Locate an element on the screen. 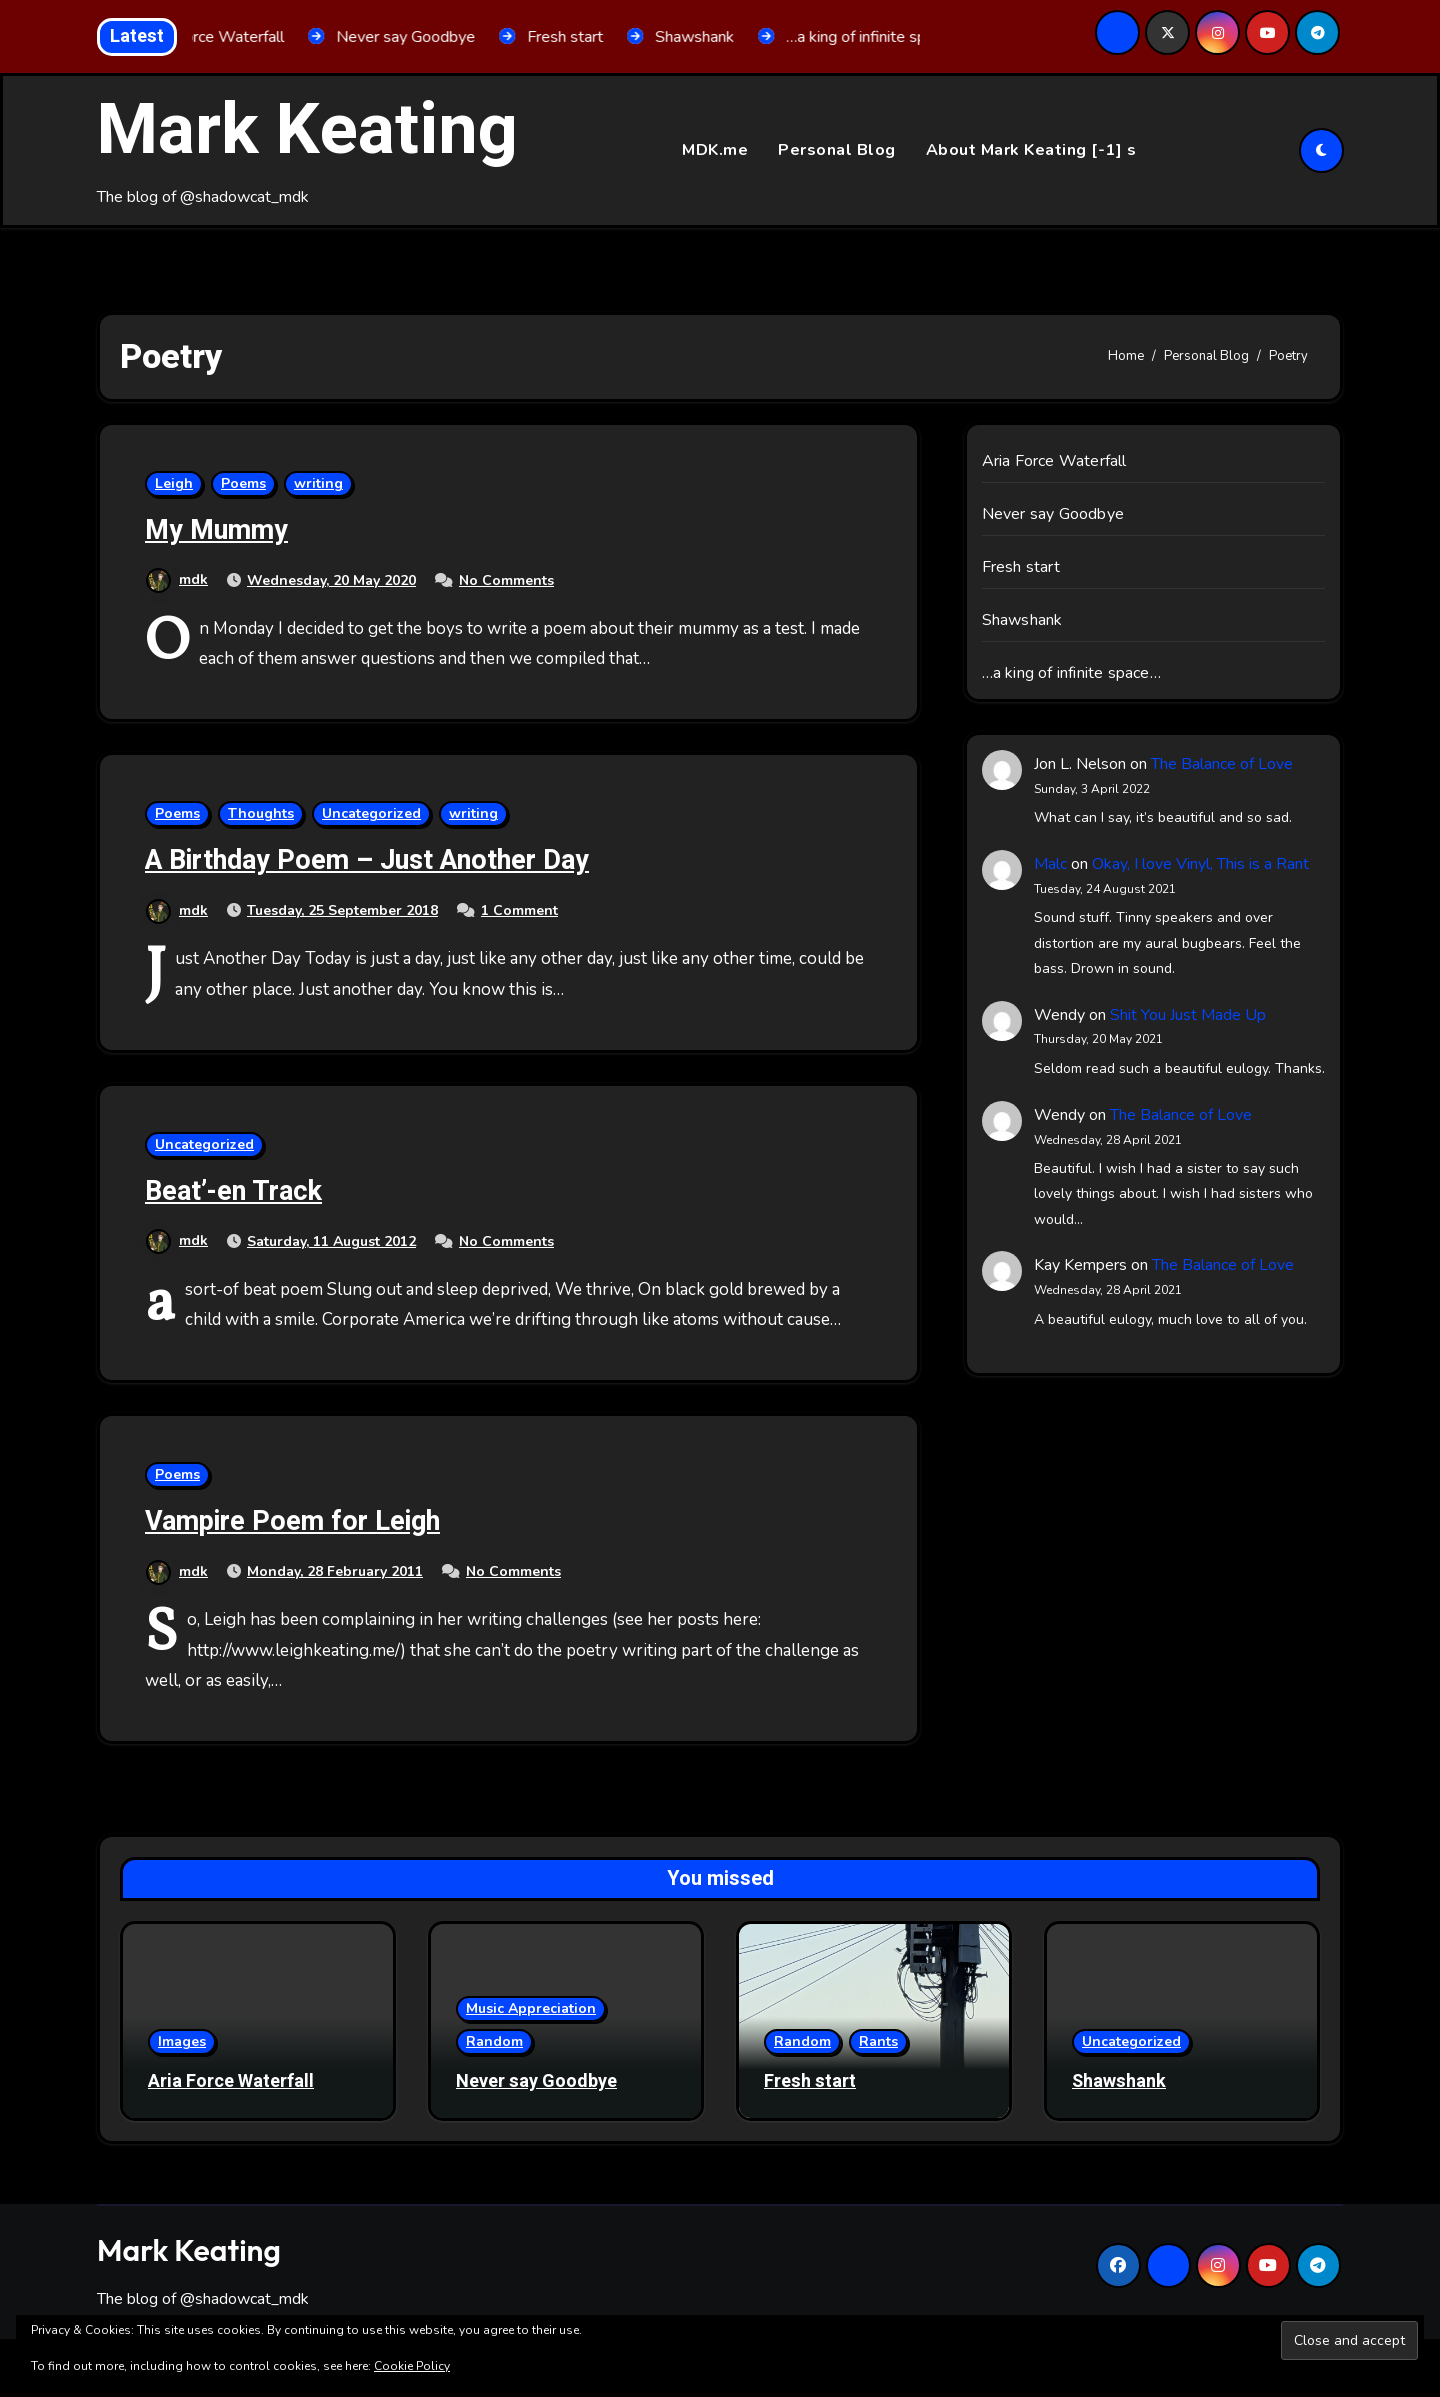  Beat’-en Track is located at coordinates (233, 1191).